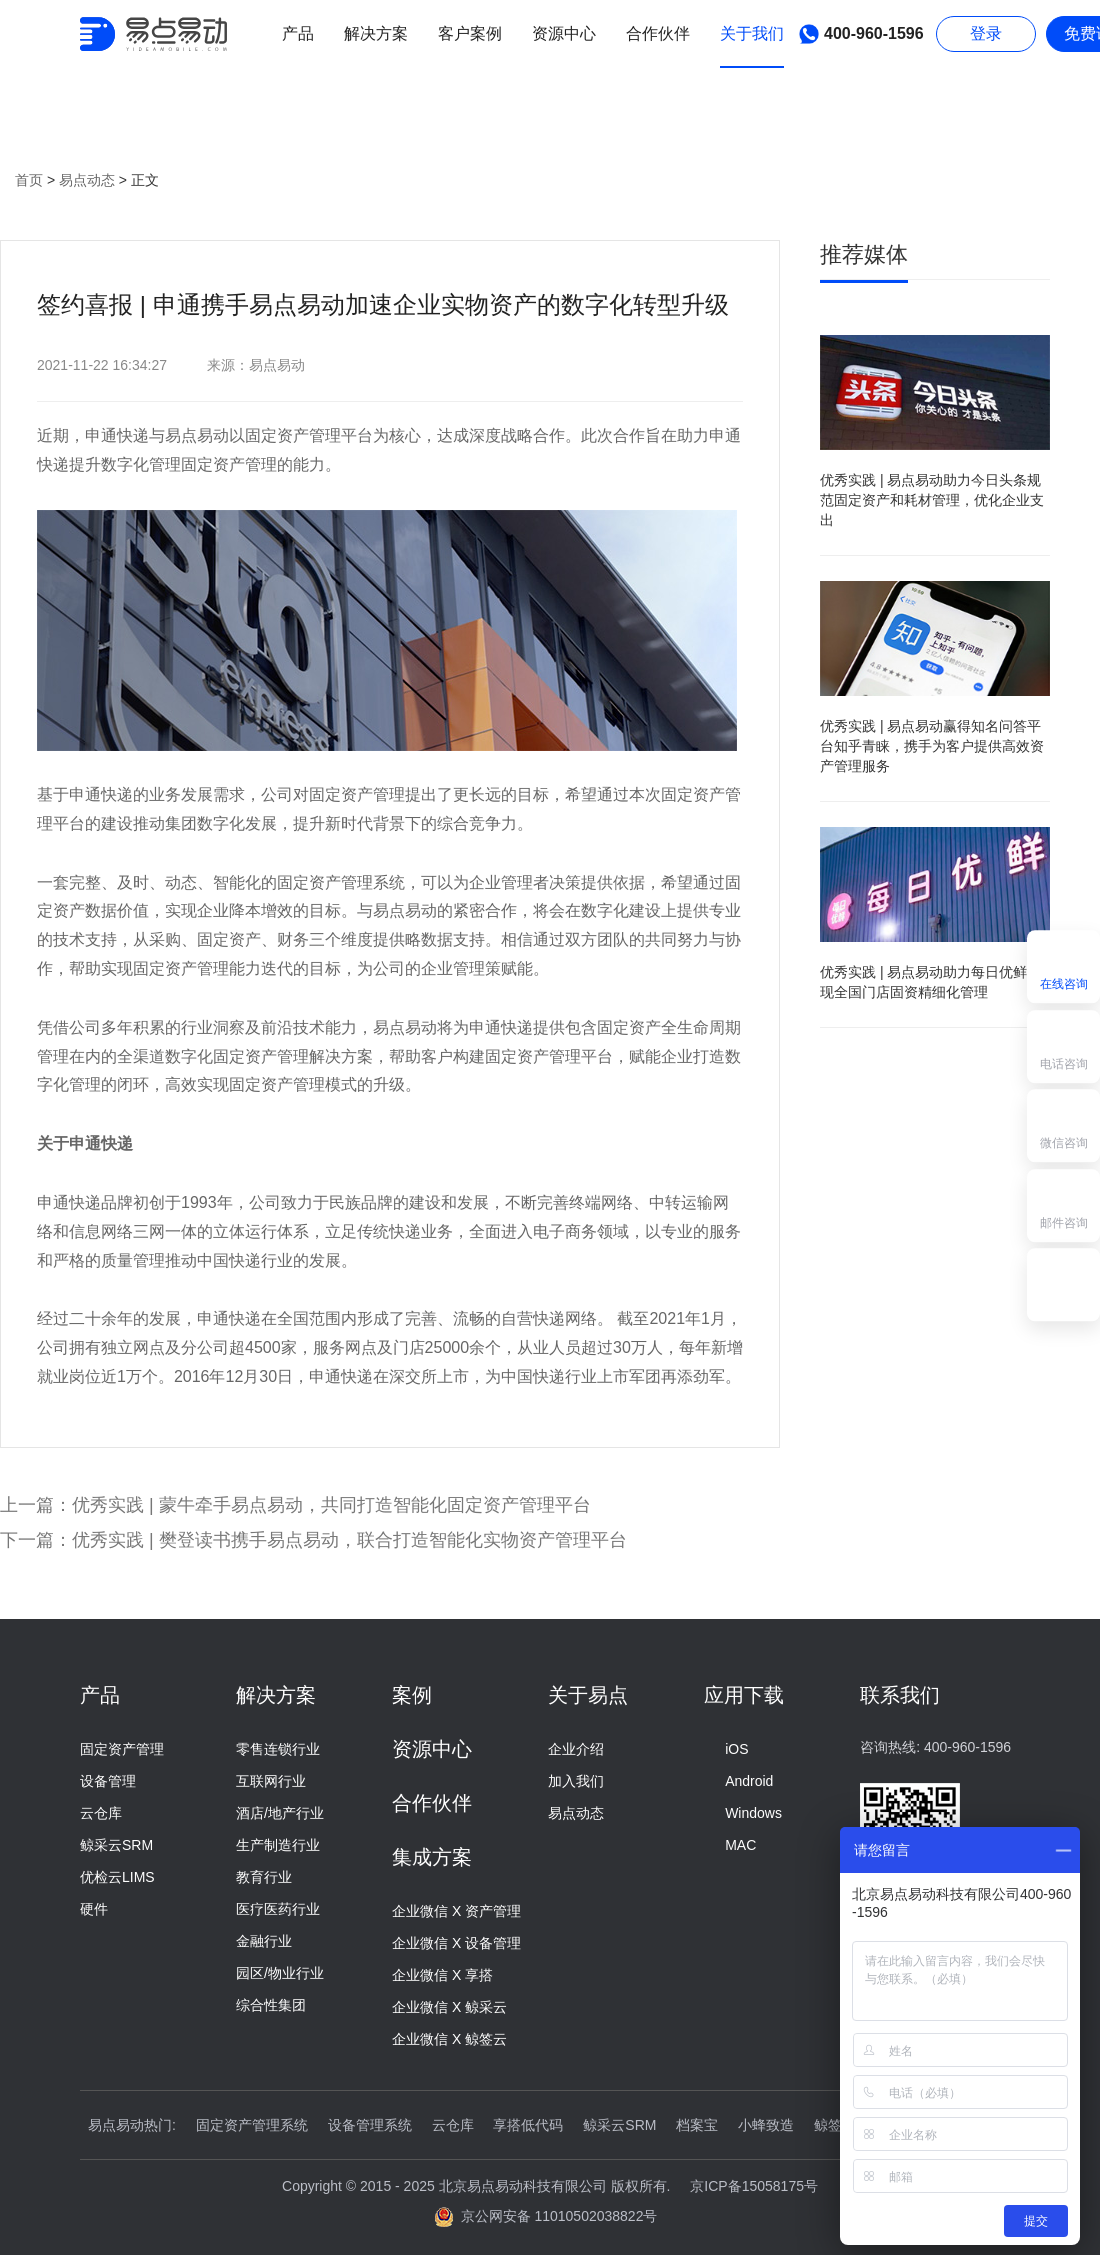 Image resolution: width=1100 pixels, height=2255 pixels. Describe the element at coordinates (442, 1975) in the screenshot. I see `企业微信 X 享搭` at that location.